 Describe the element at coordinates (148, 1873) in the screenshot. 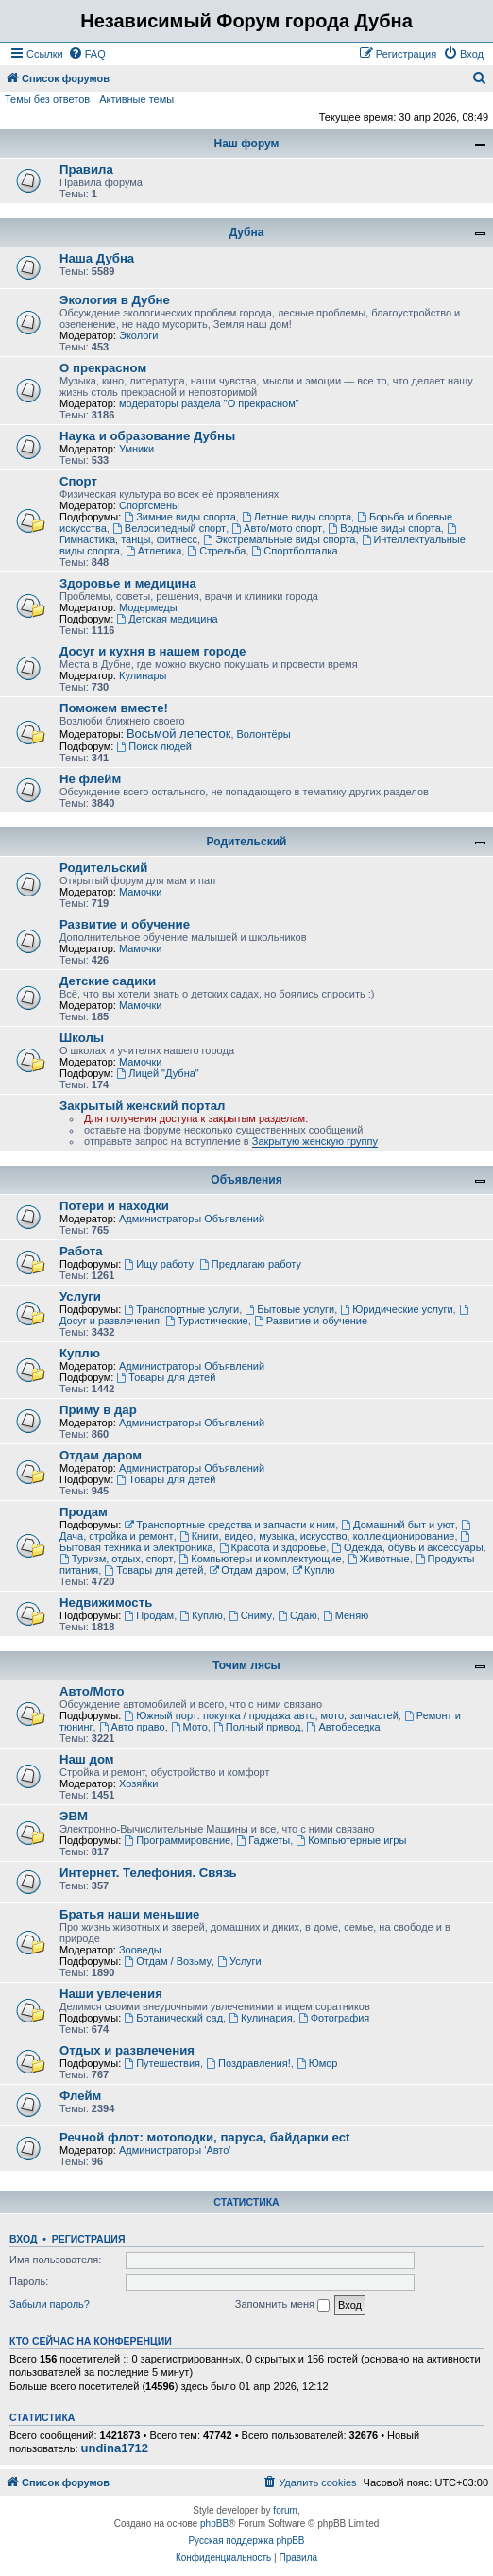

I see `Интернет. Телефония. Связь` at that location.